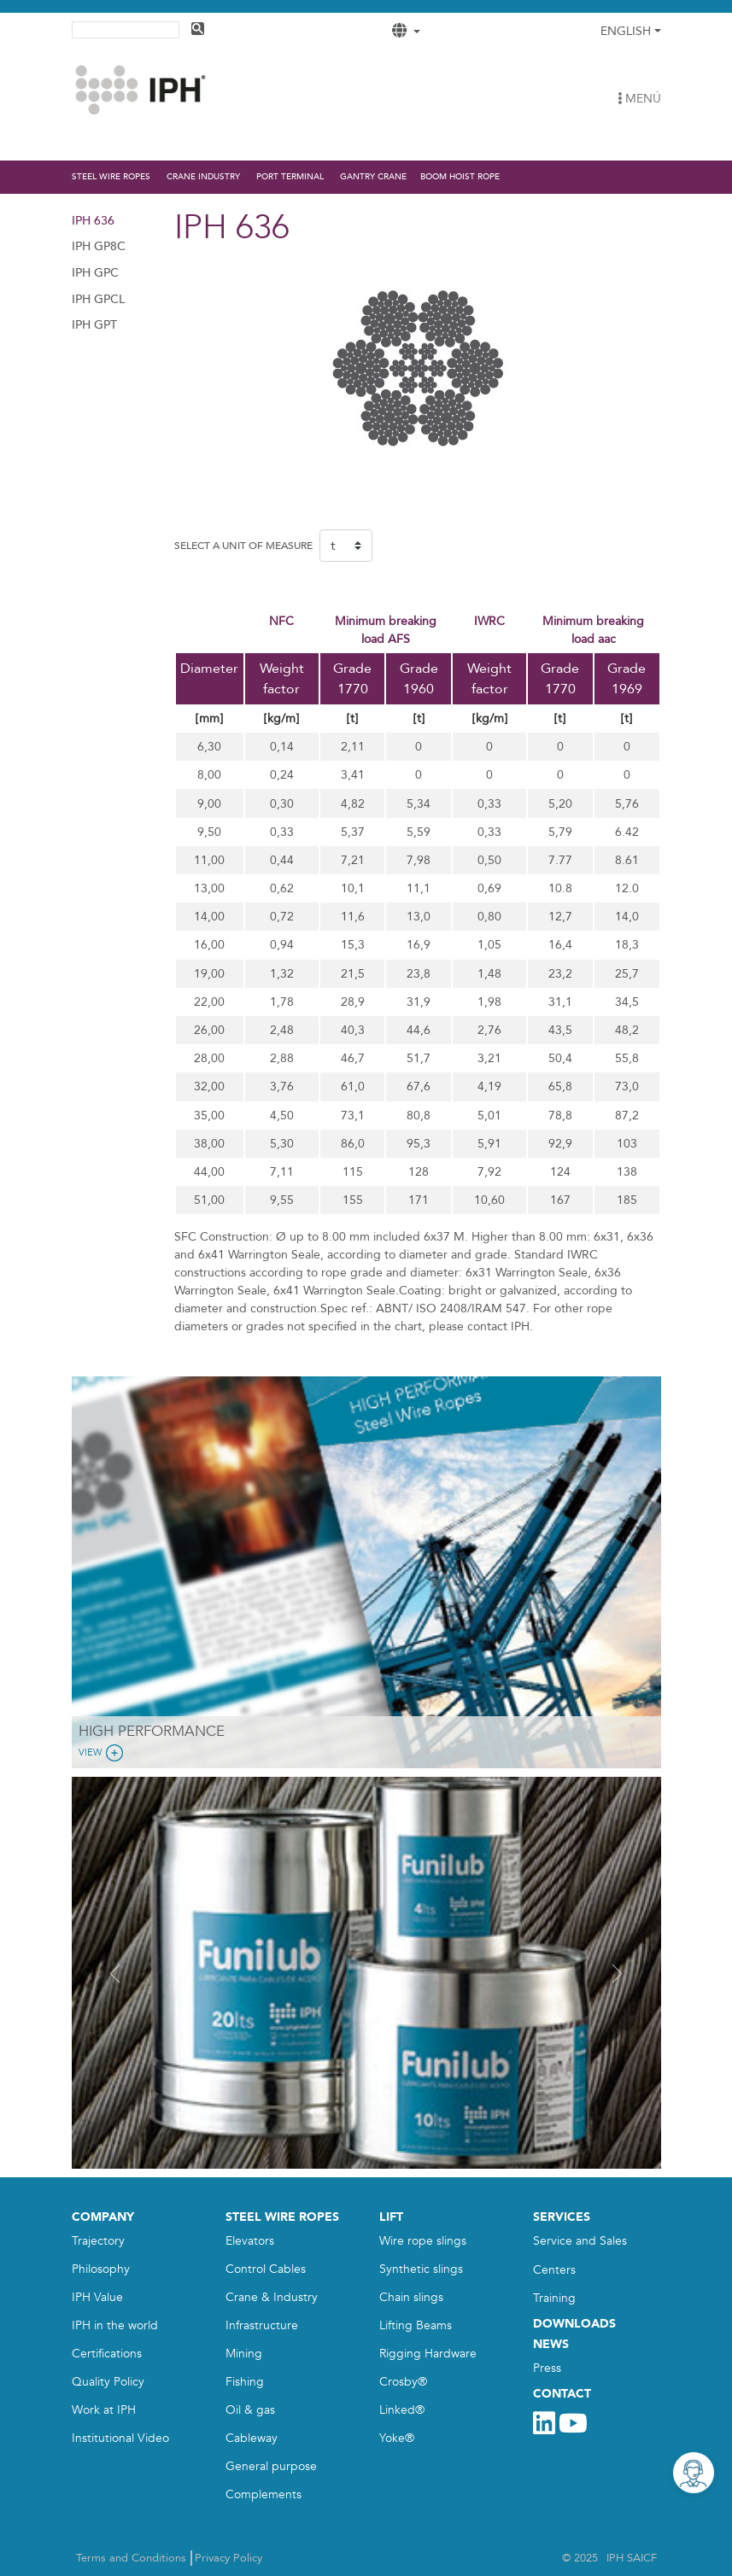 The image size is (732, 2576). Describe the element at coordinates (547, 2368) in the screenshot. I see `Press` at that location.